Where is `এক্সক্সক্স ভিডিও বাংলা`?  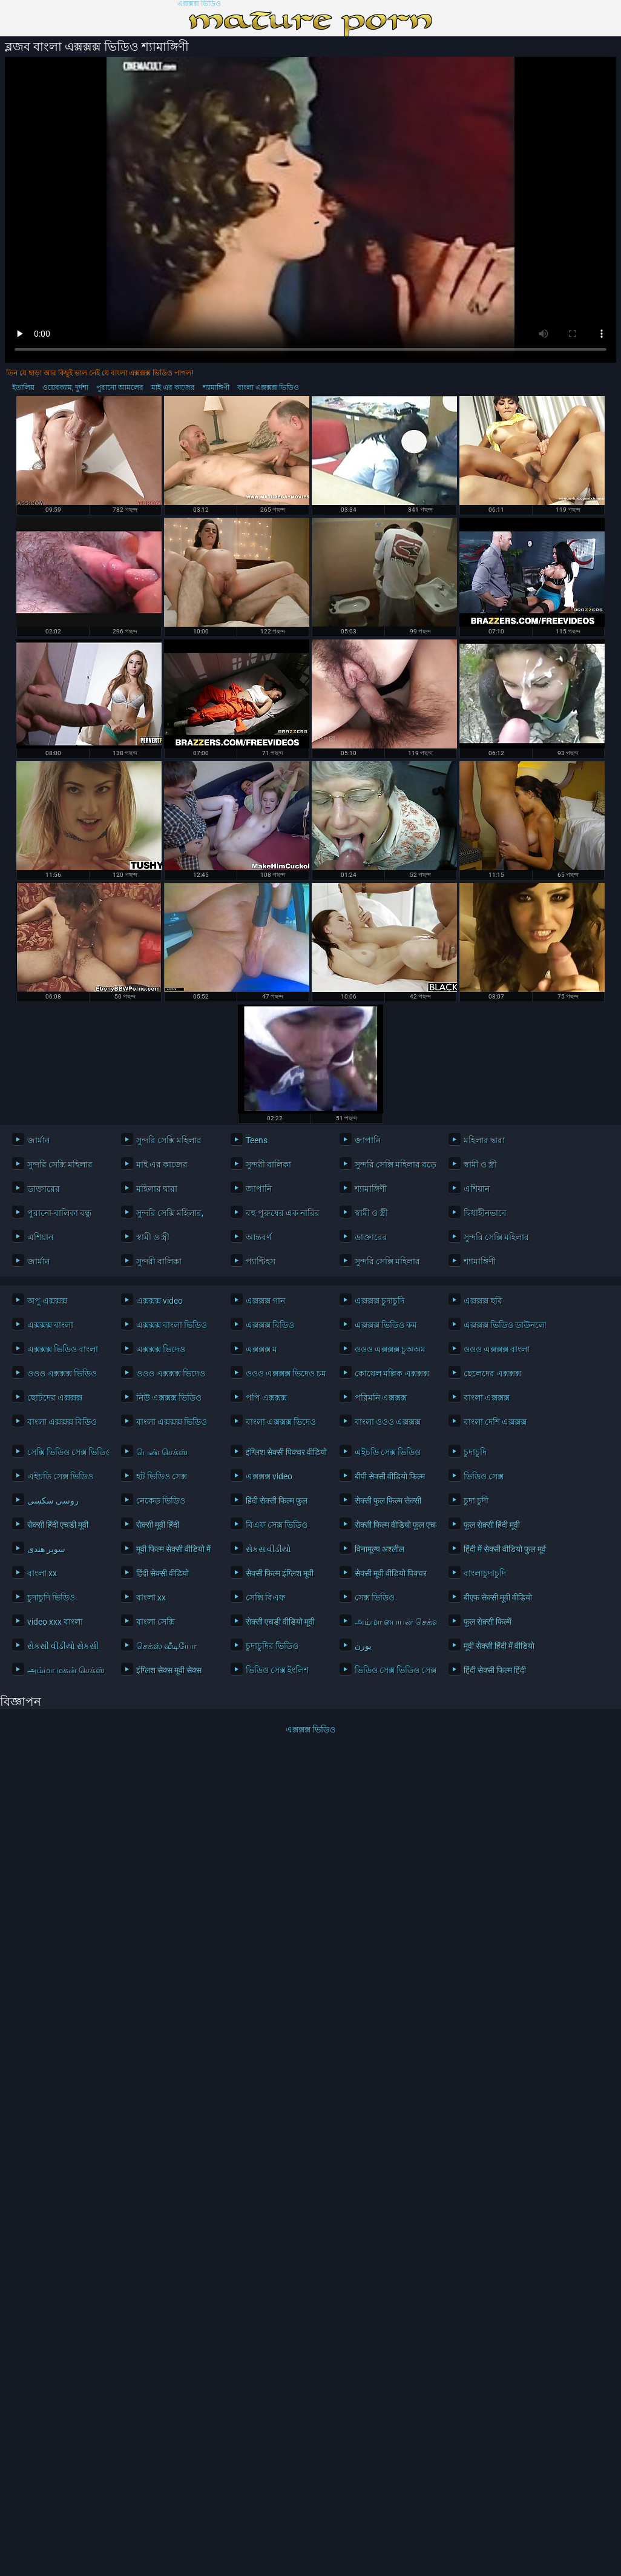
এক্সক্সক্স ভিডিও বাংলা is located at coordinates (62, 1349).